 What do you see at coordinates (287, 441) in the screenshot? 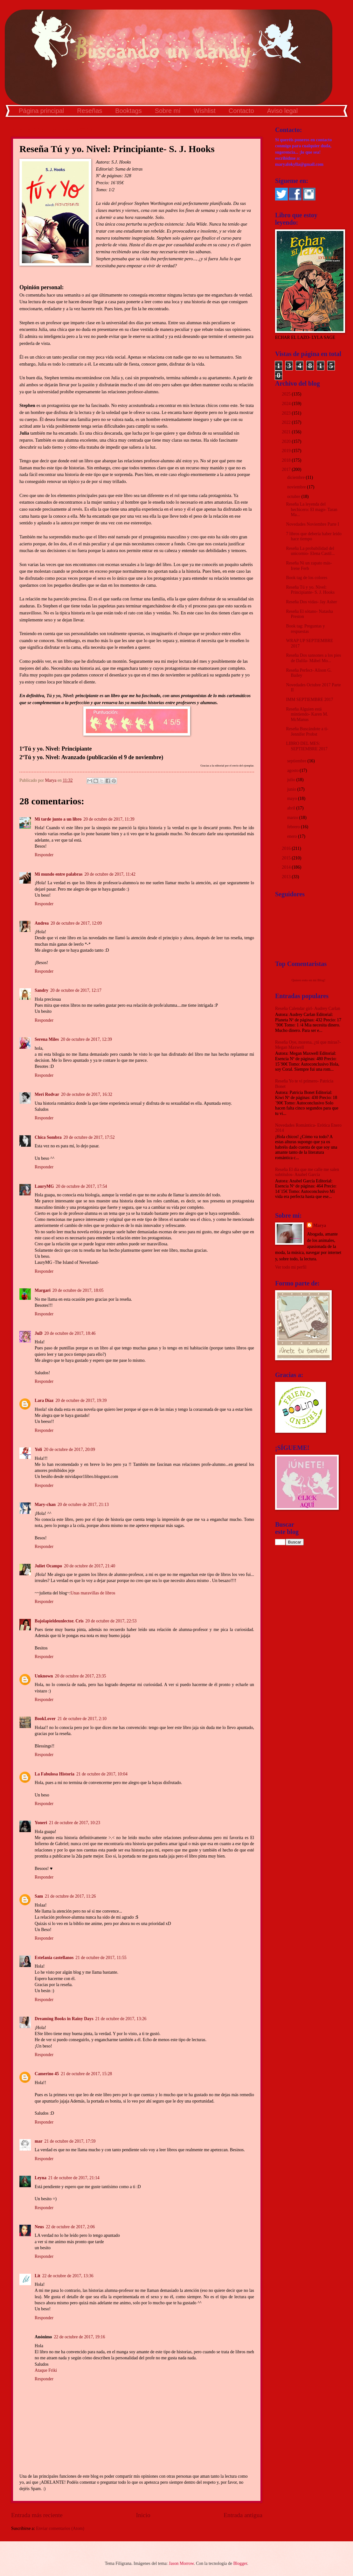
I see `2020` at bounding box center [287, 441].